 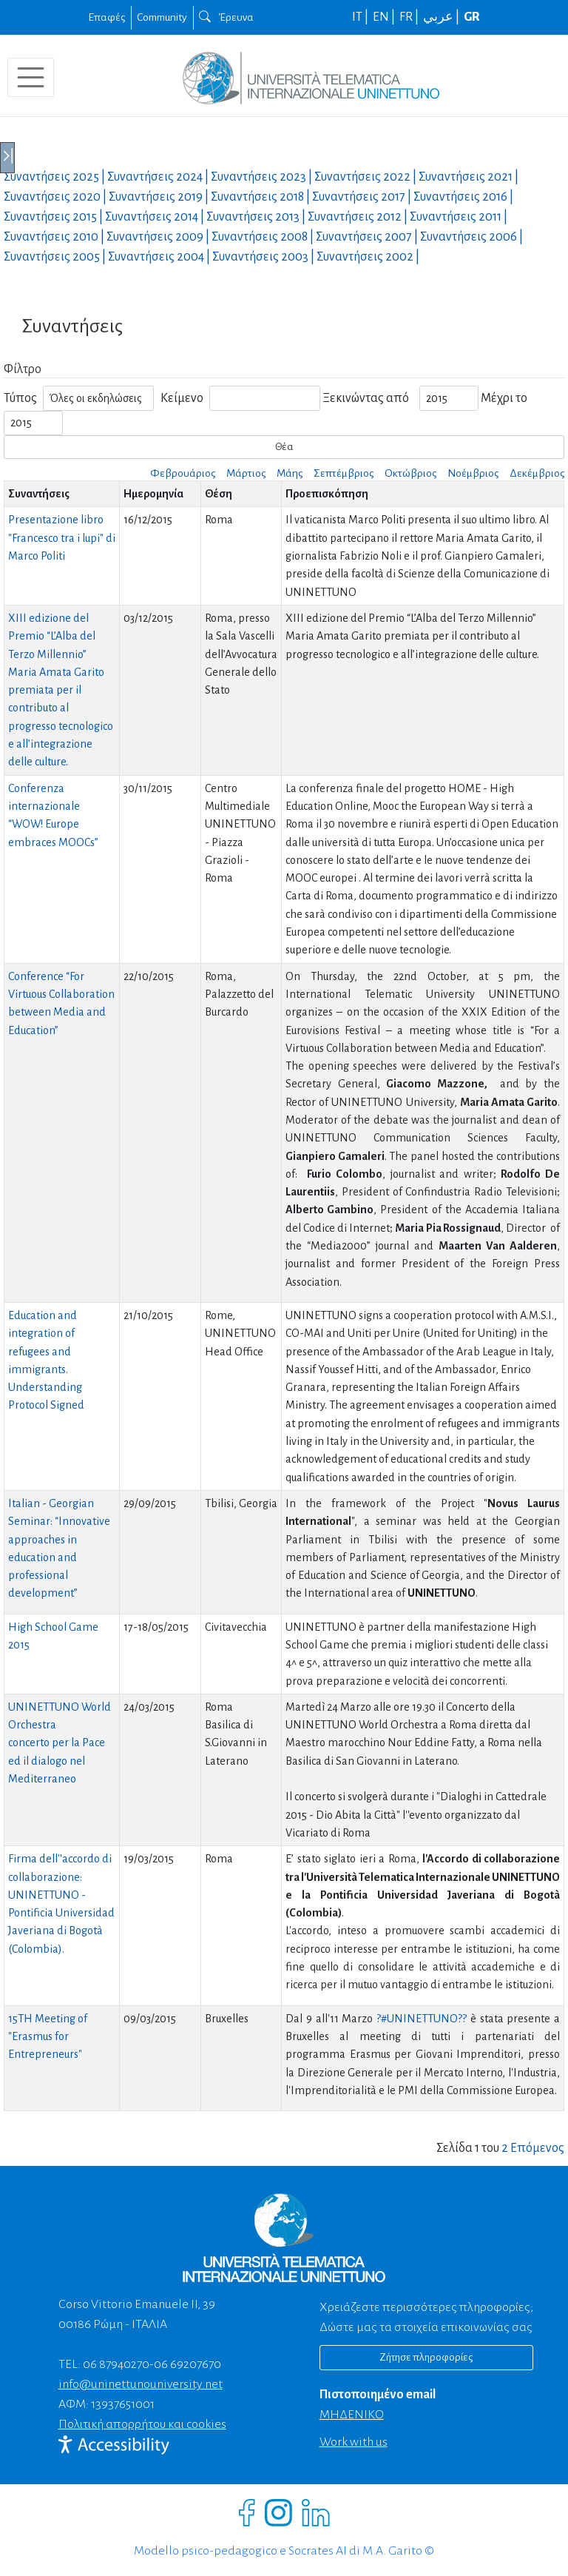 What do you see at coordinates (30, 77) in the screenshot?
I see `[Toggle navigation]` at bounding box center [30, 77].